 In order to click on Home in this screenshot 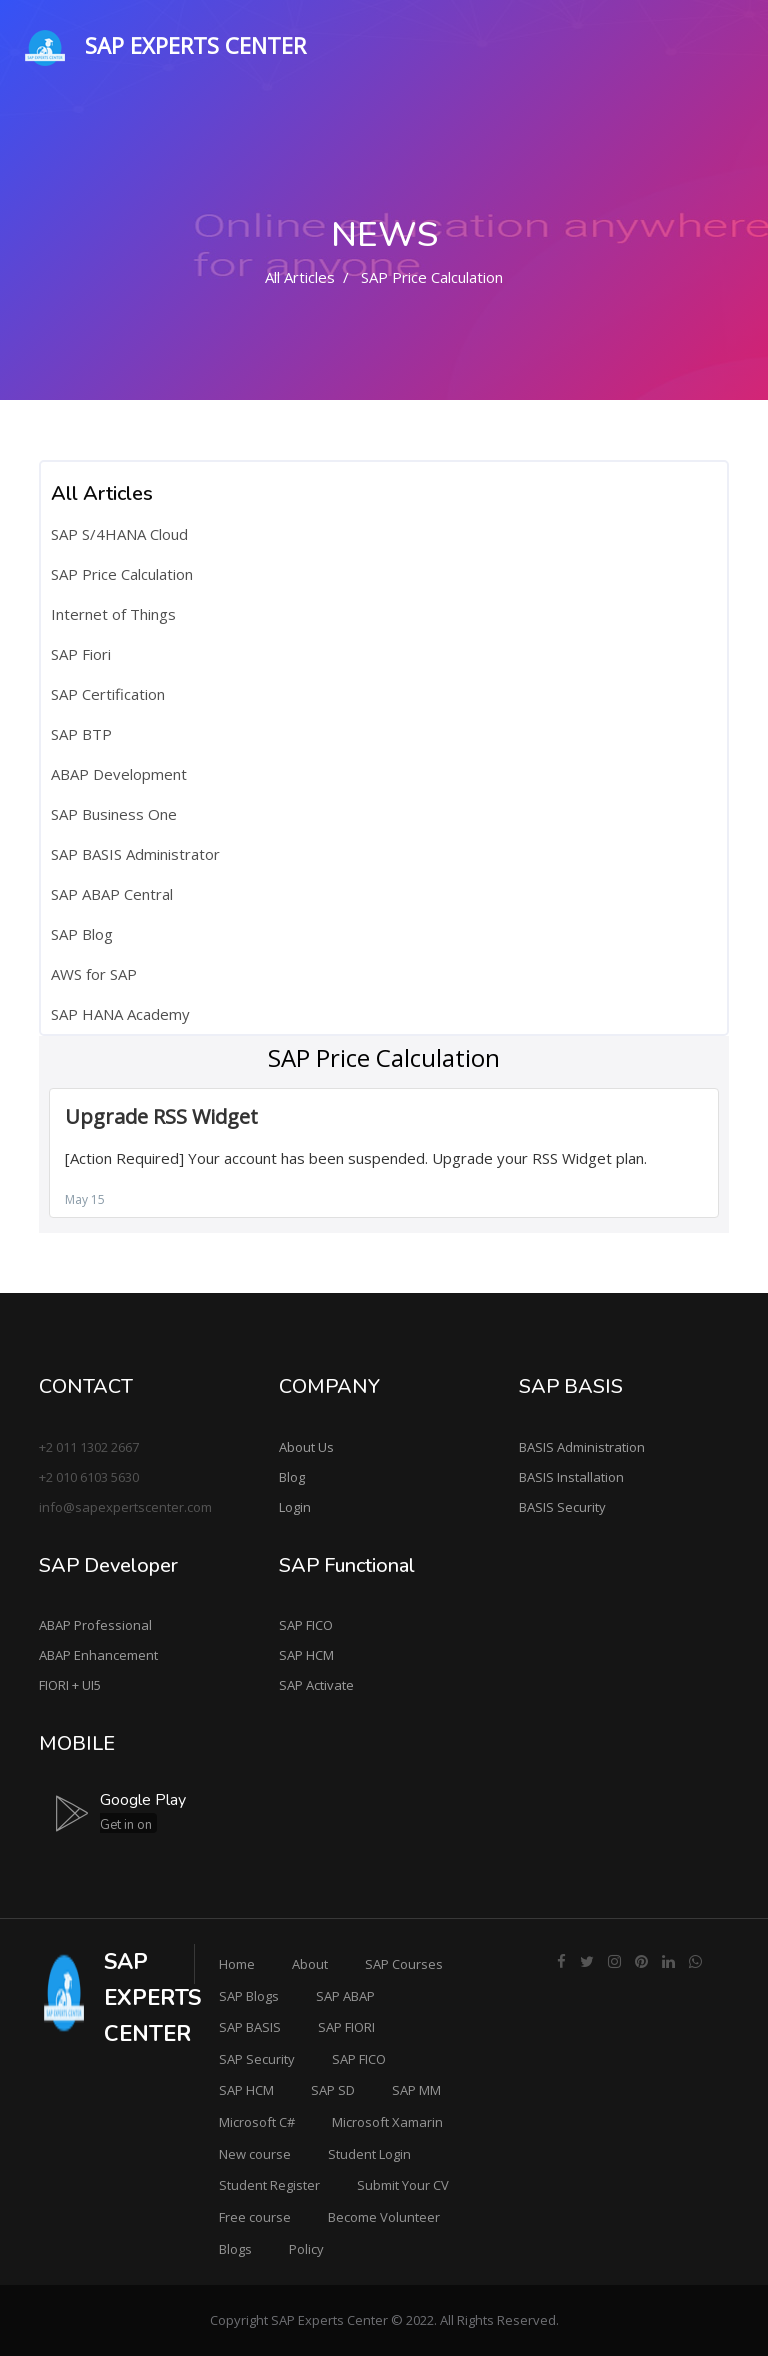, I will do `click(237, 1964)`.